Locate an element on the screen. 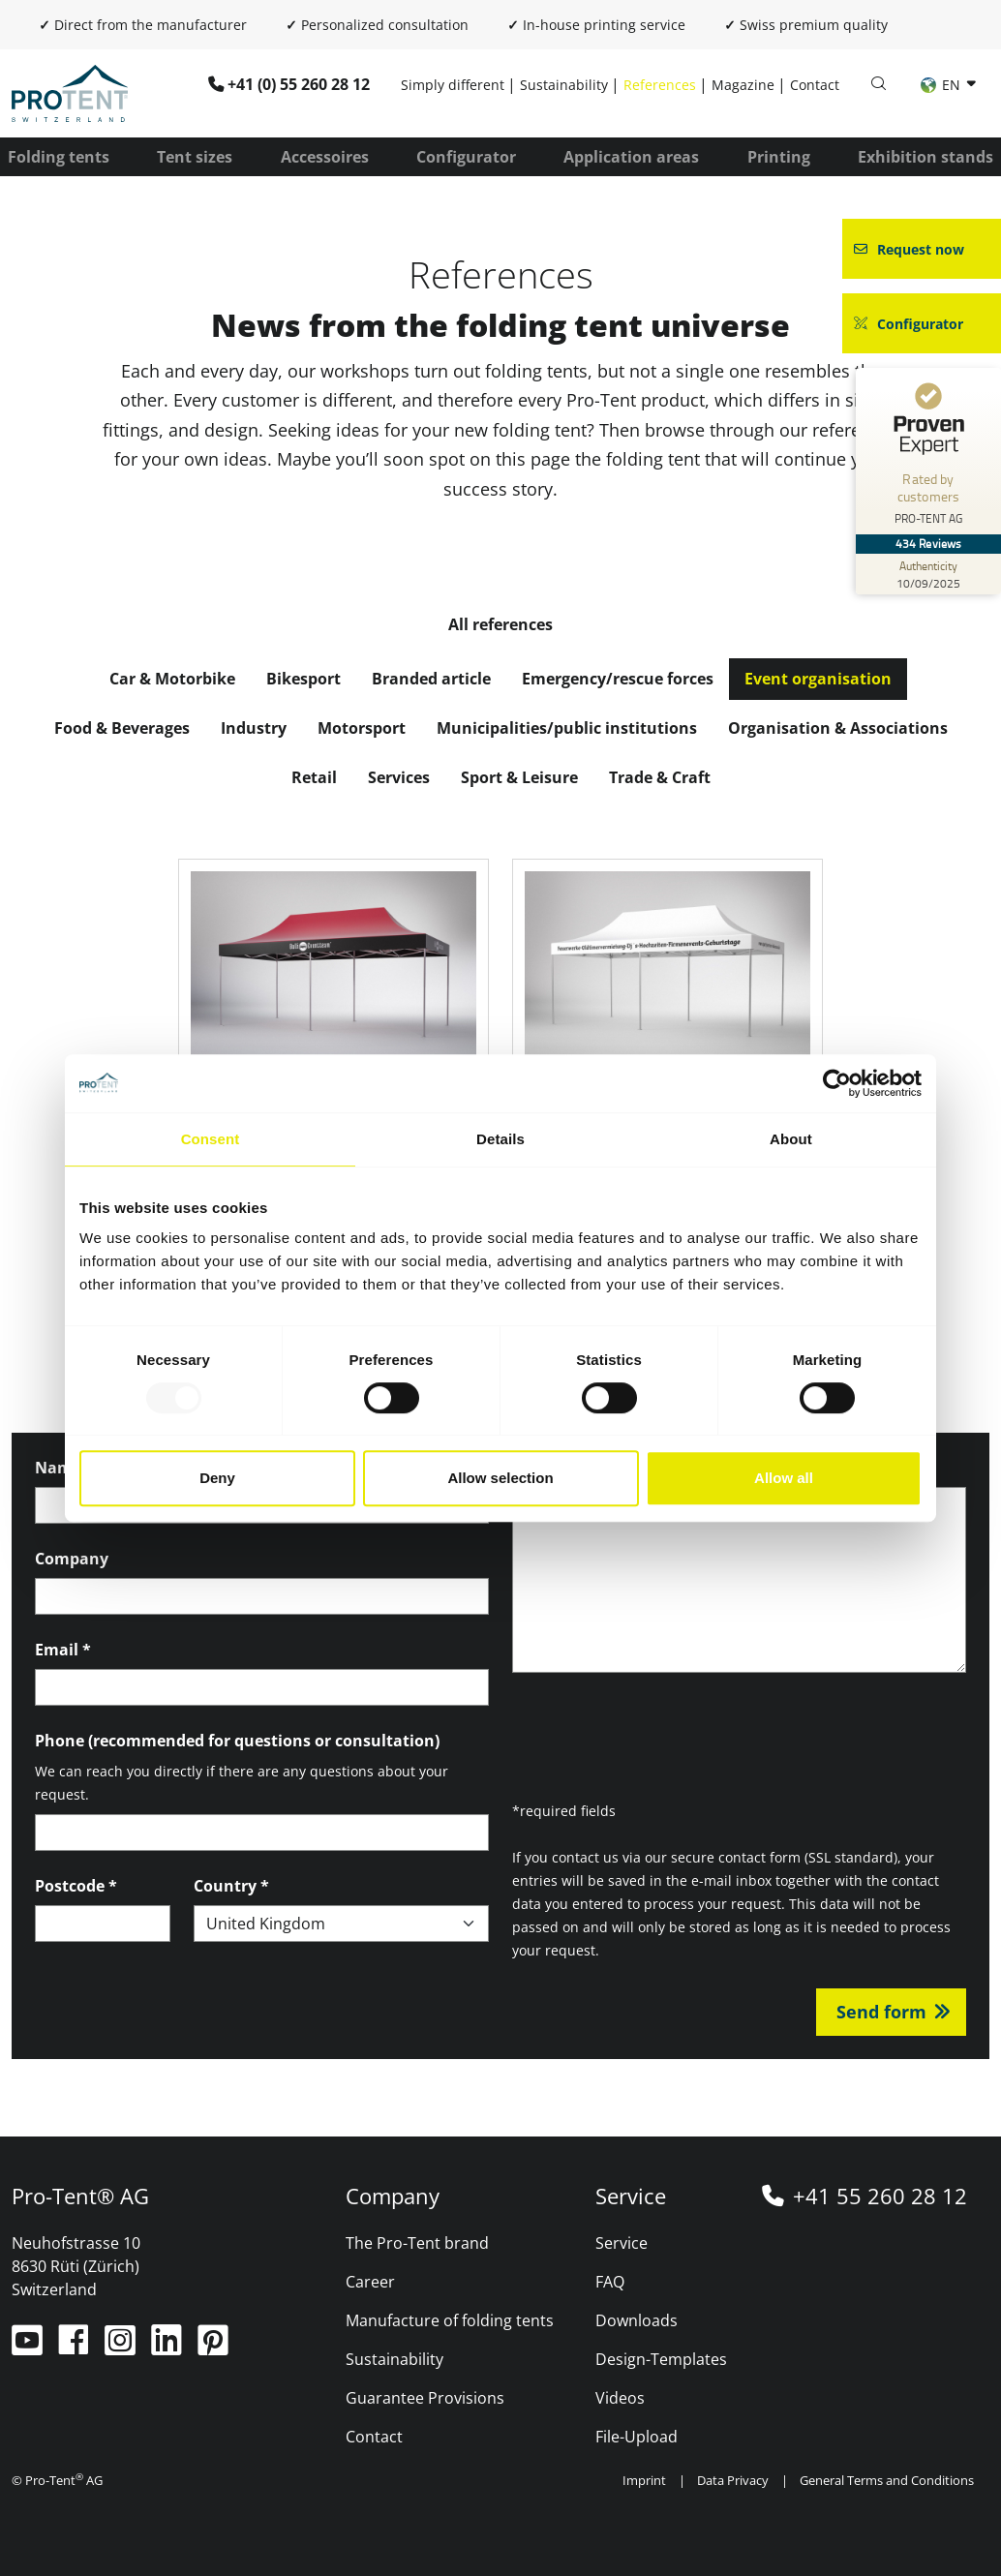 This screenshot has height=2576, width=1001. Emergency/rescue forces is located at coordinates (617, 678).